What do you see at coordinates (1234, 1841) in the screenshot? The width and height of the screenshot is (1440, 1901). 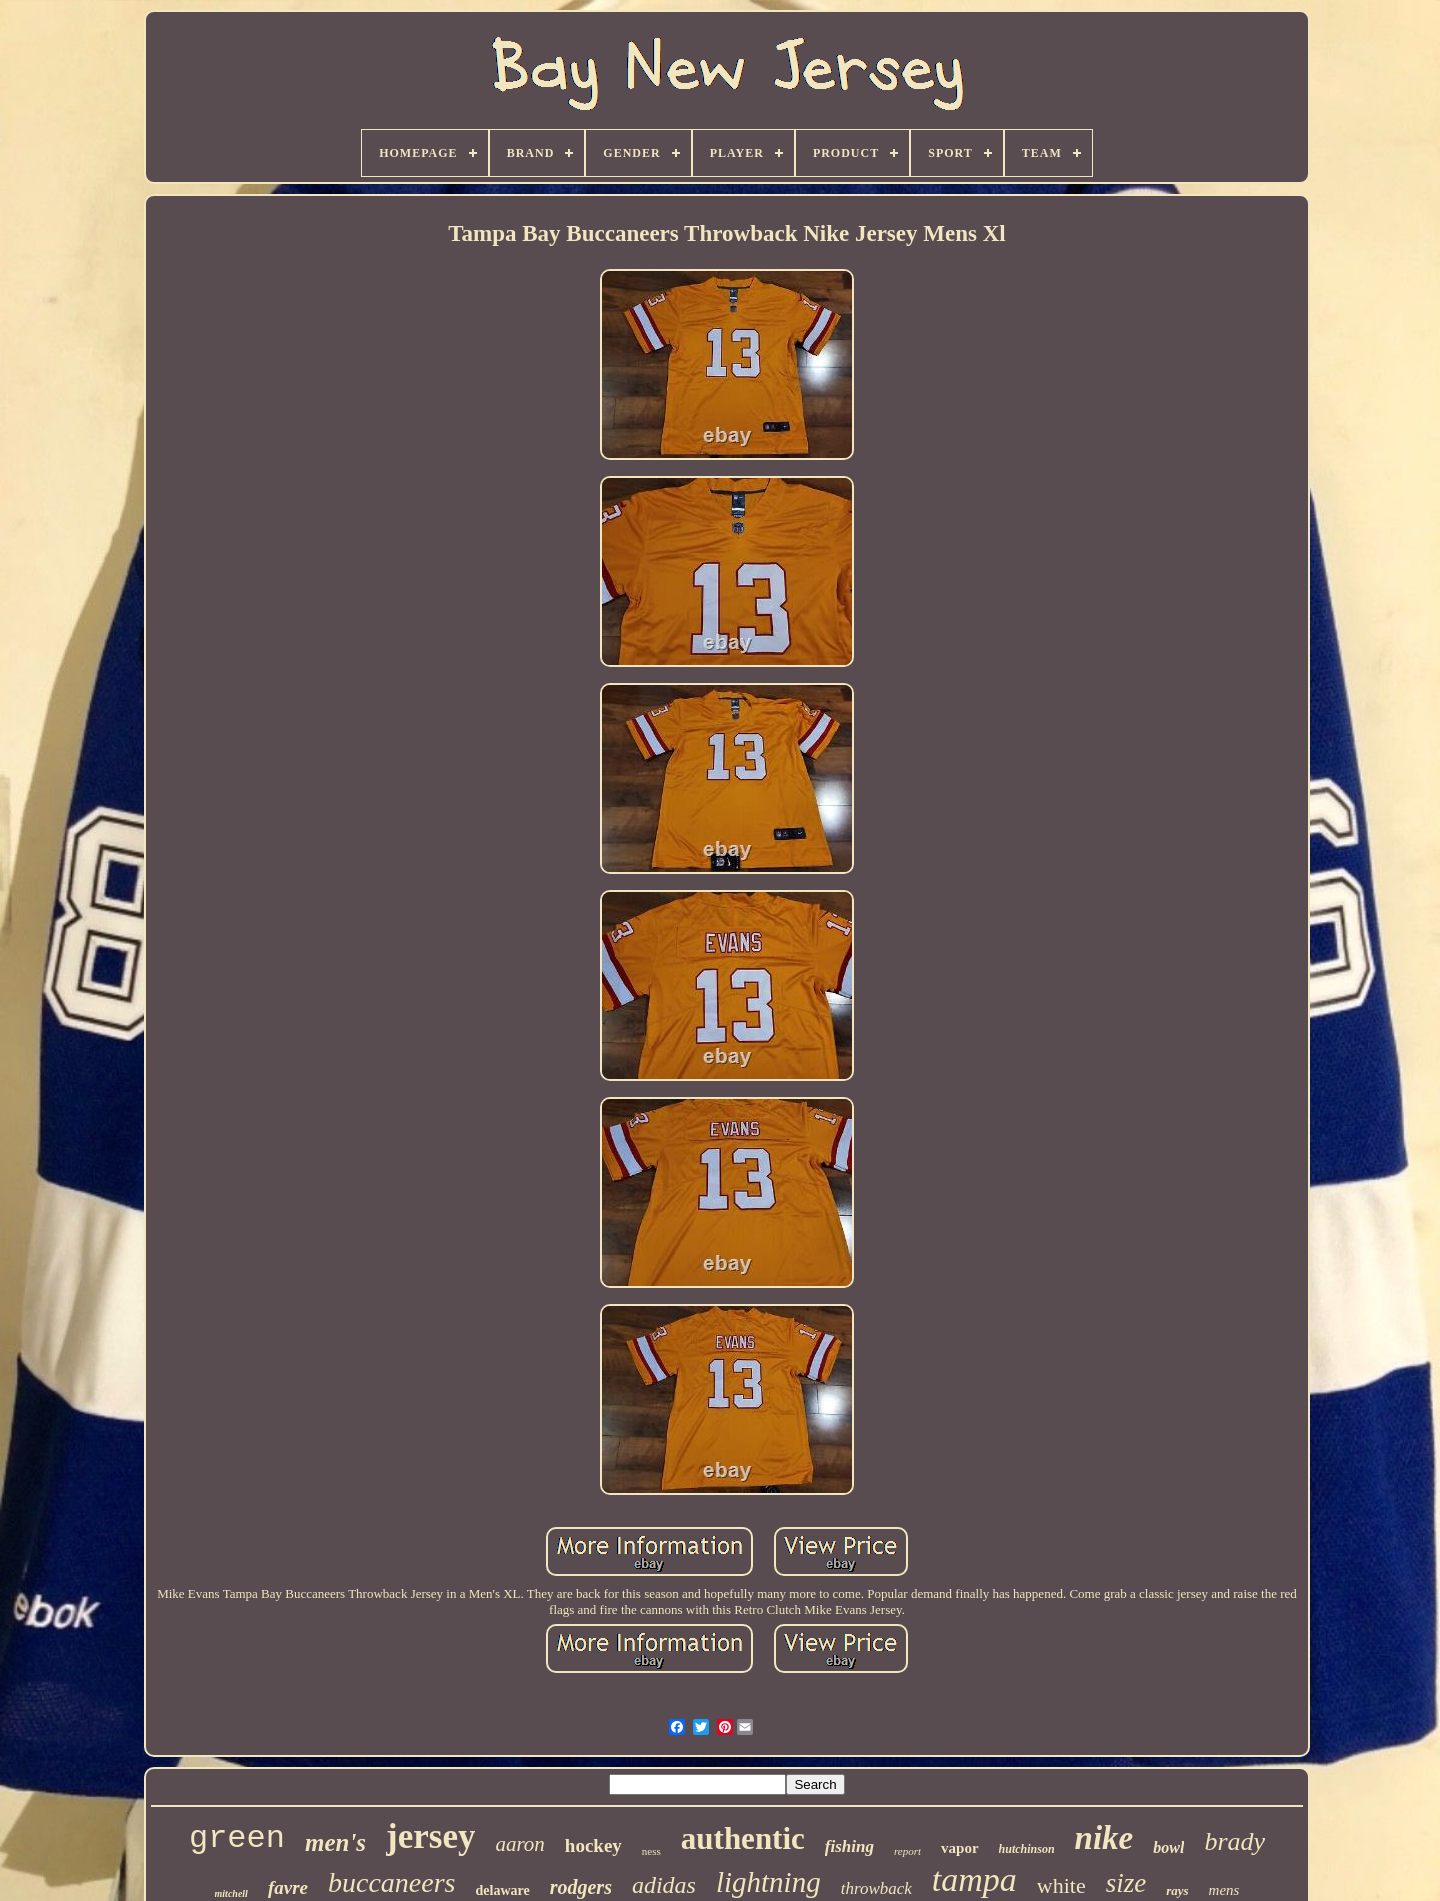 I see `brady` at bounding box center [1234, 1841].